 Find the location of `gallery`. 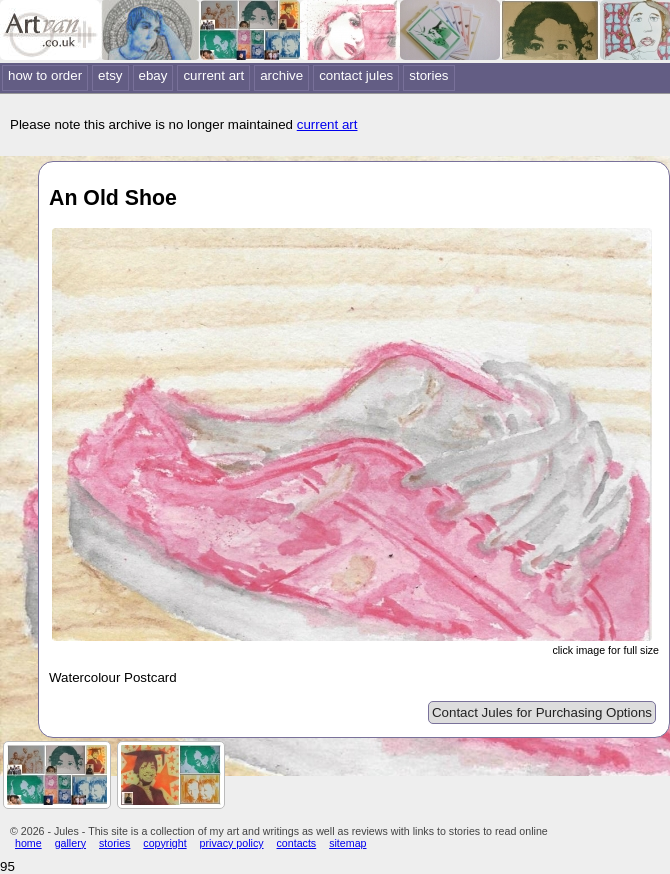

gallery is located at coordinates (70, 843).